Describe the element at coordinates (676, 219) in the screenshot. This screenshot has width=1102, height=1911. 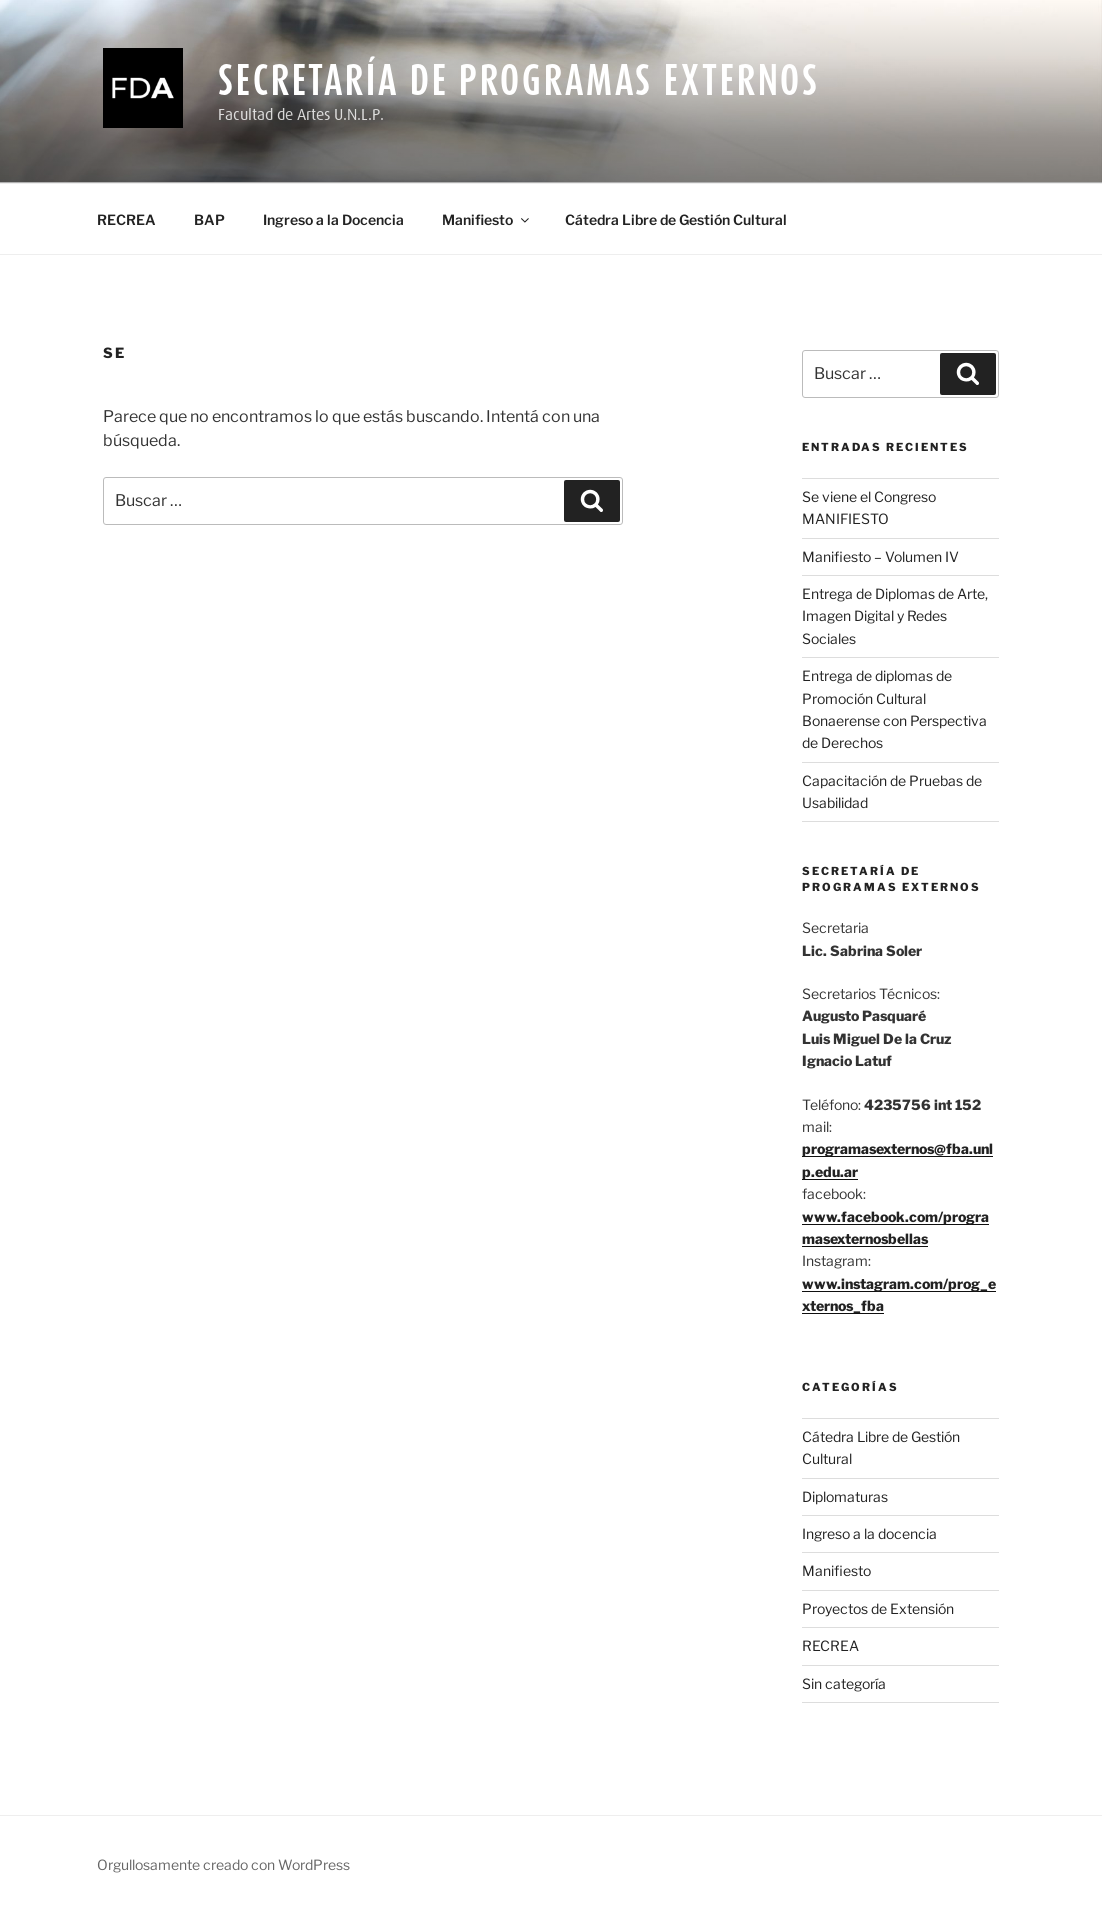
I see `Cátedra Libre de Gestión Cultural` at that location.